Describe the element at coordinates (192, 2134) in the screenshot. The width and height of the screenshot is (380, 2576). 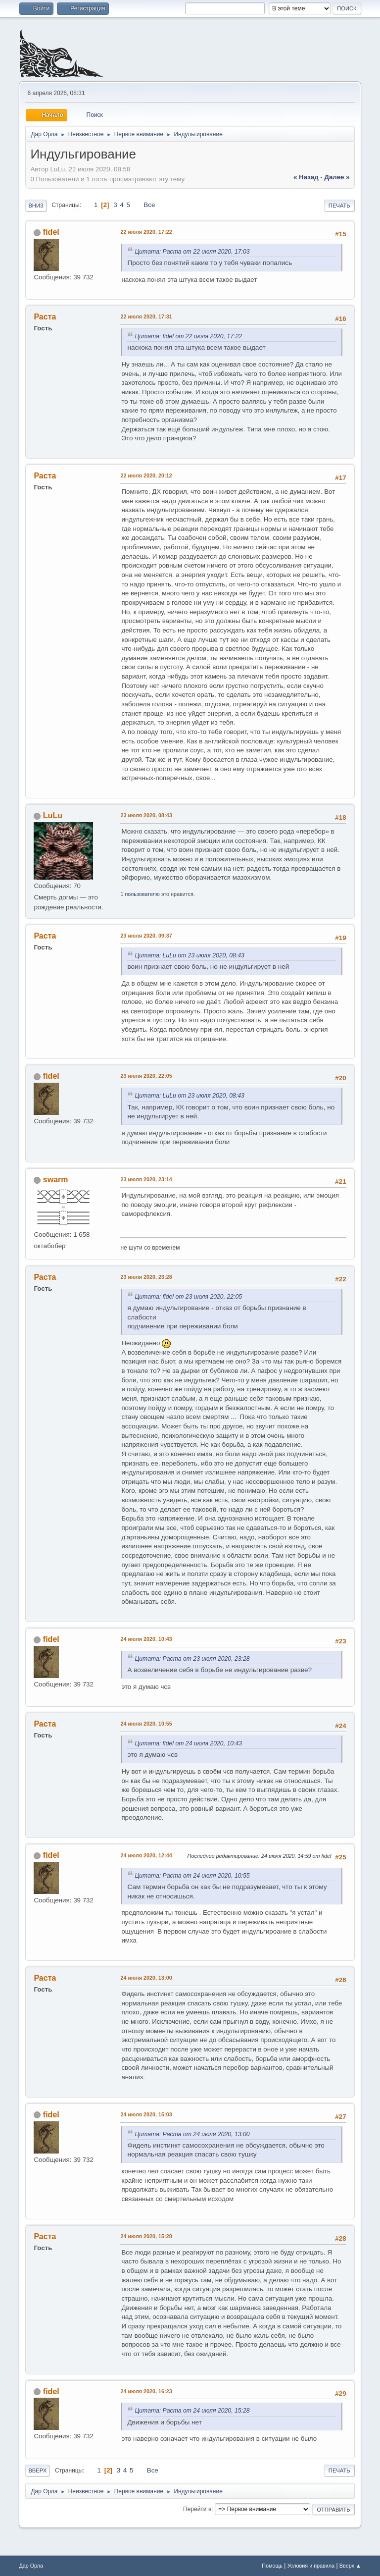
I see `Цитата: Раста от 24 июля 2020, 13:00` at that location.